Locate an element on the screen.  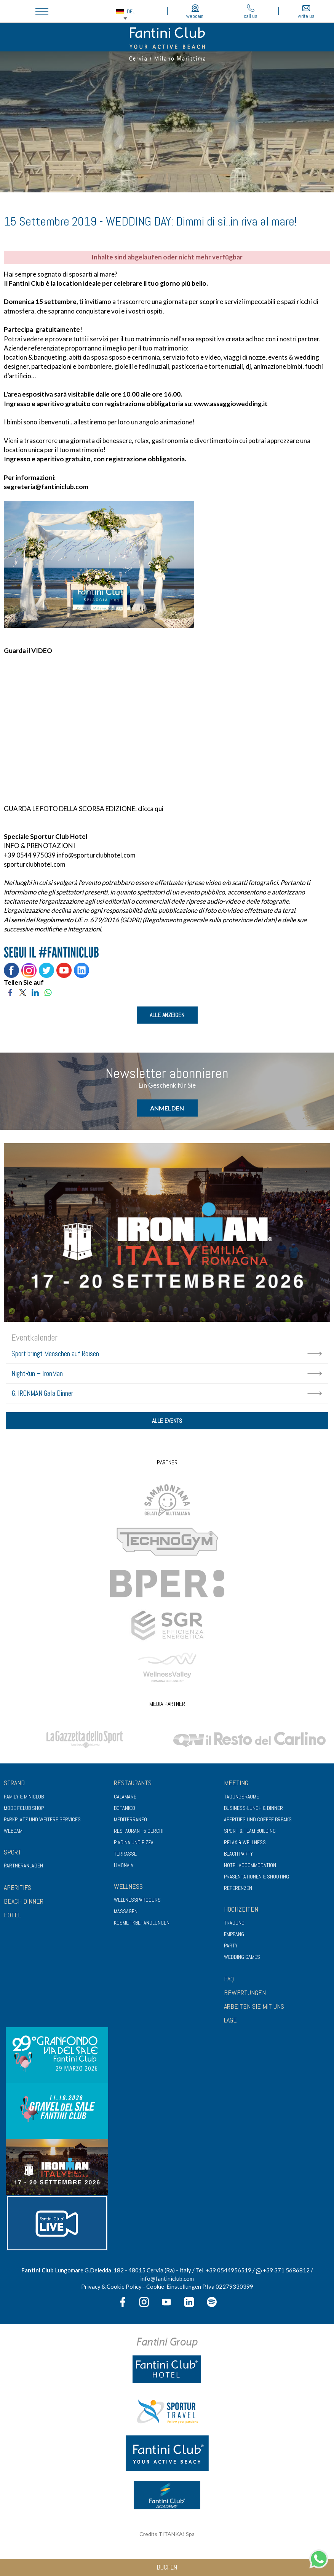
Party is located at coordinates (231, 1946).